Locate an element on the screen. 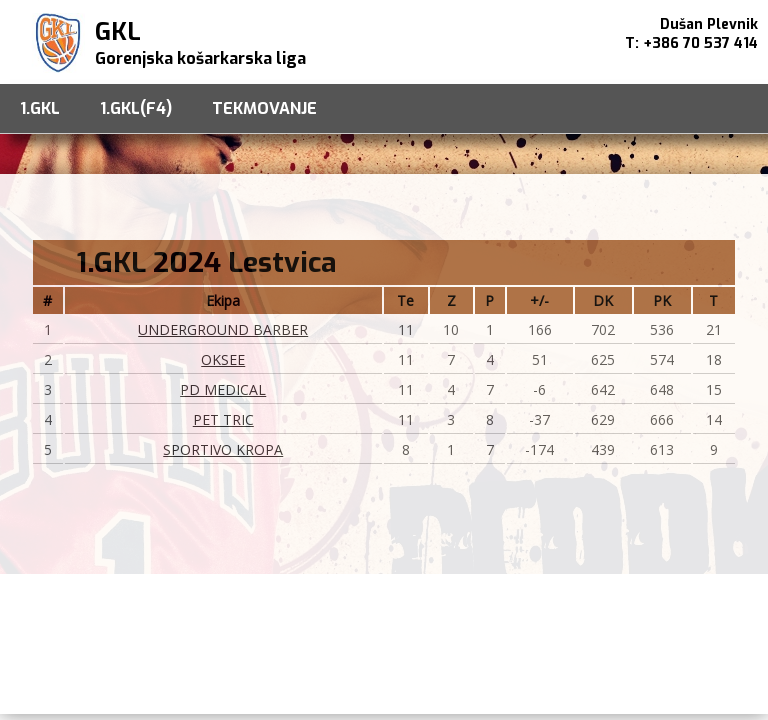 The width and height of the screenshot is (768, 720). SPORTIVO KROPA is located at coordinates (223, 449).